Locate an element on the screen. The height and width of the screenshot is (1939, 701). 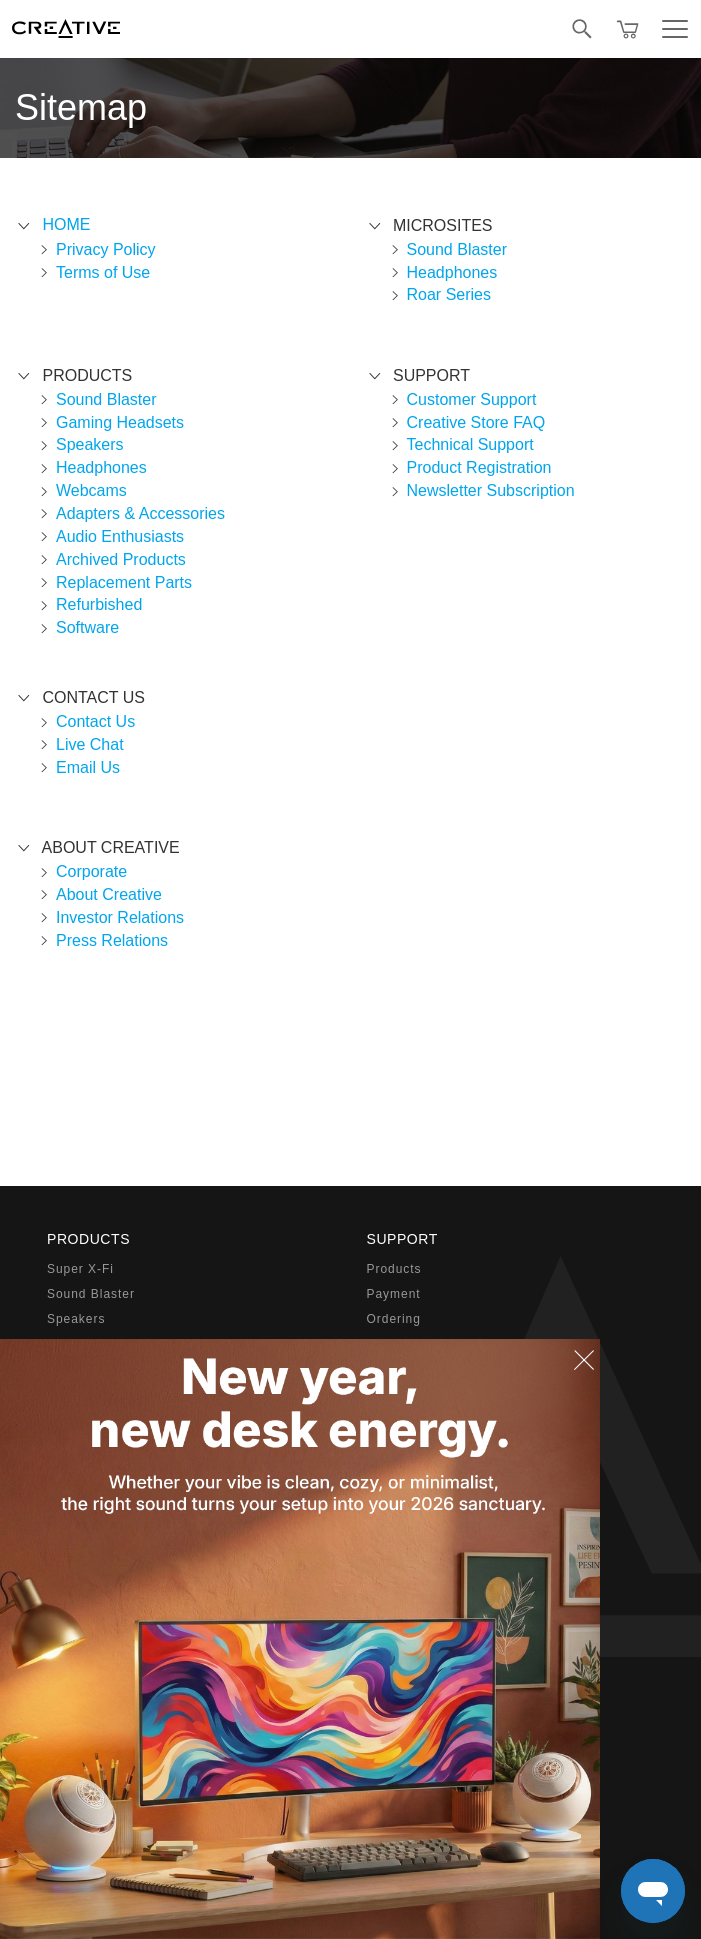
Email Us is located at coordinates (88, 767).